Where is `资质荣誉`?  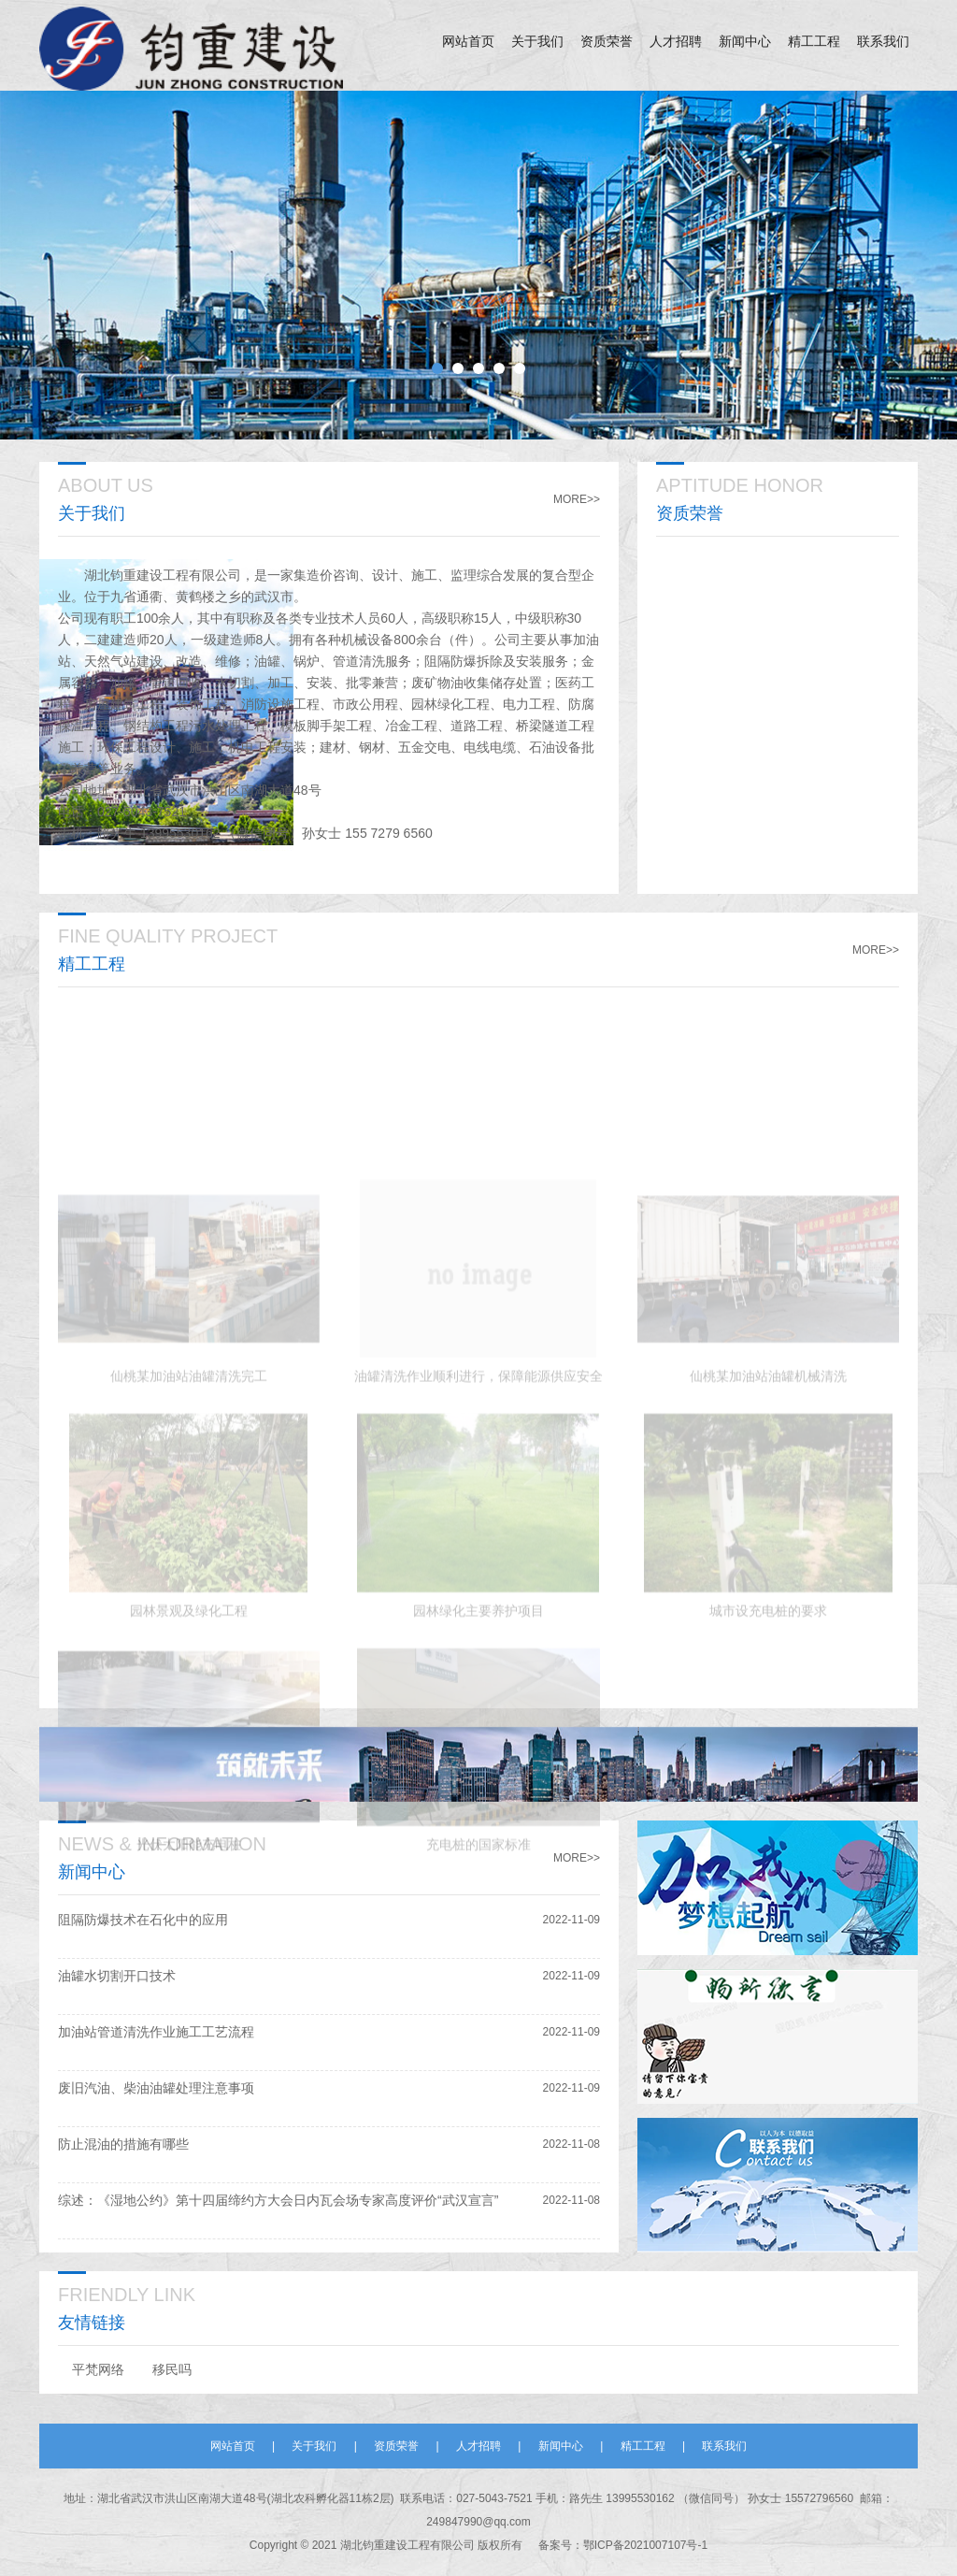
资质荣誉 is located at coordinates (606, 42).